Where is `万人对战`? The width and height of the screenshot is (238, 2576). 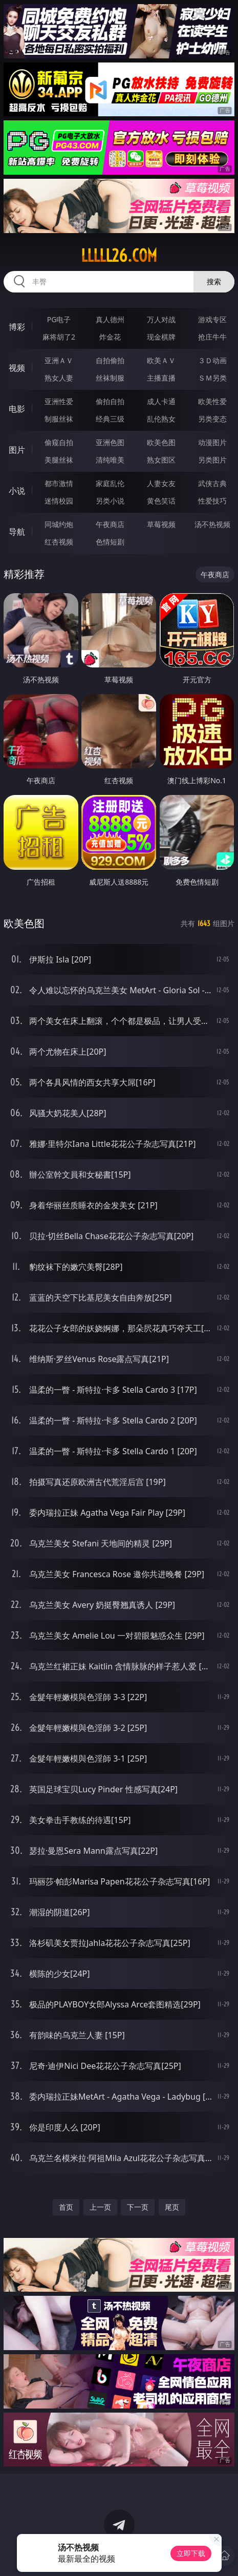
万人对战 is located at coordinates (161, 319).